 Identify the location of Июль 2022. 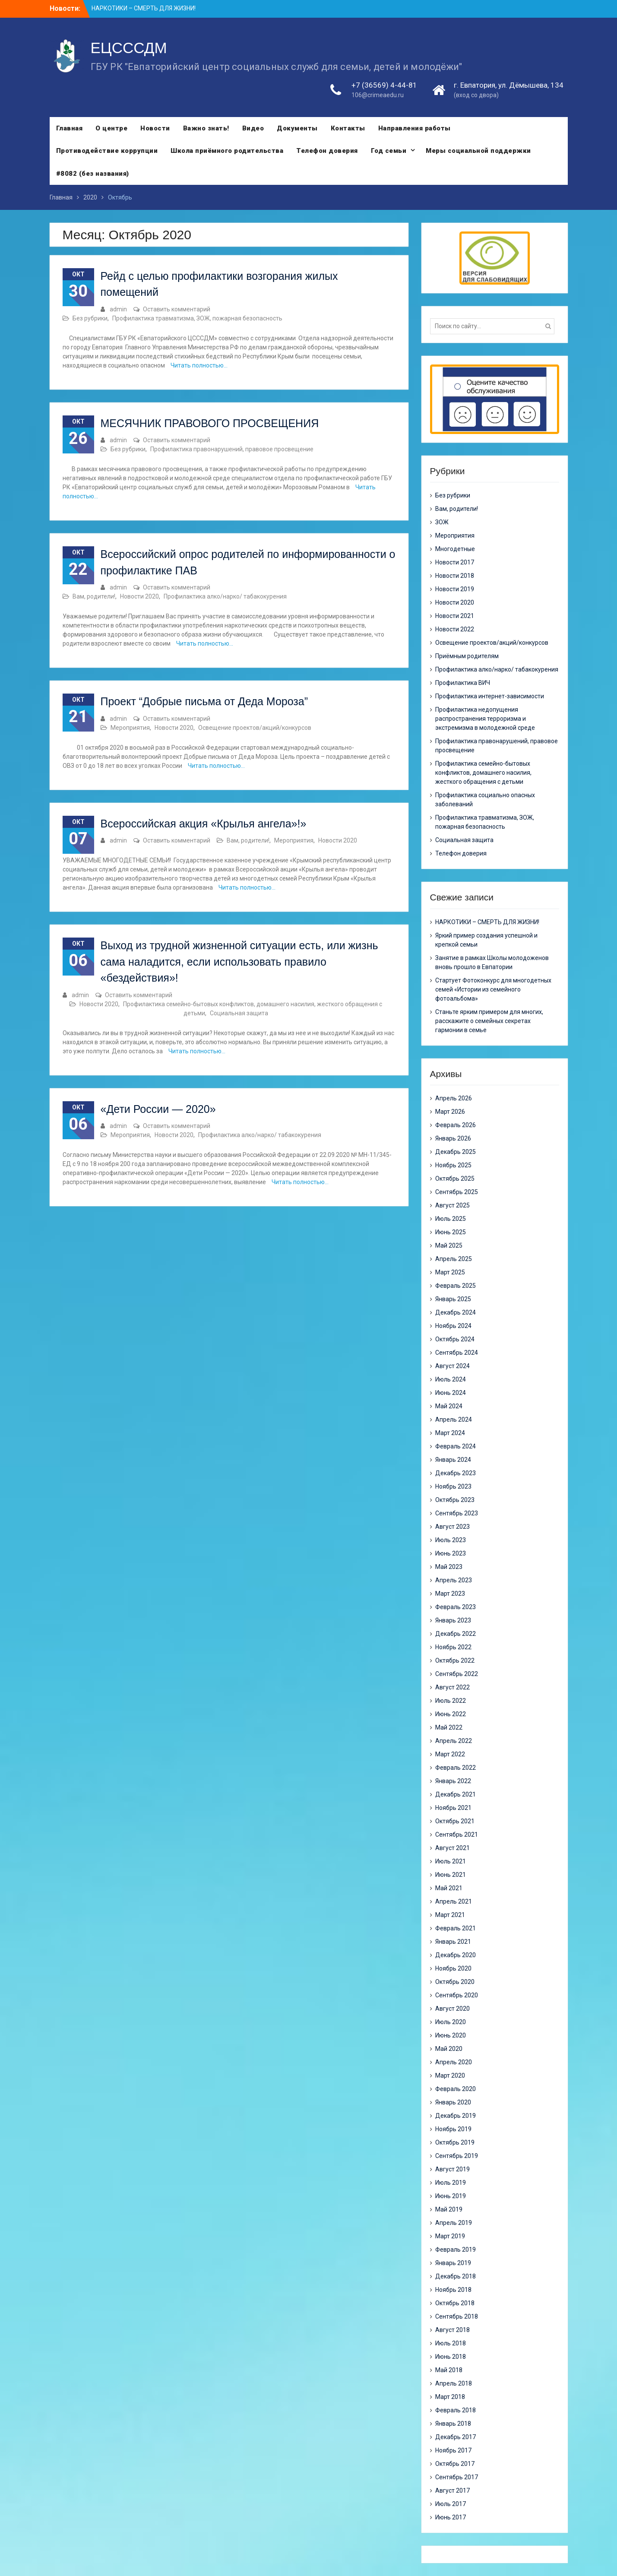
(450, 1700).